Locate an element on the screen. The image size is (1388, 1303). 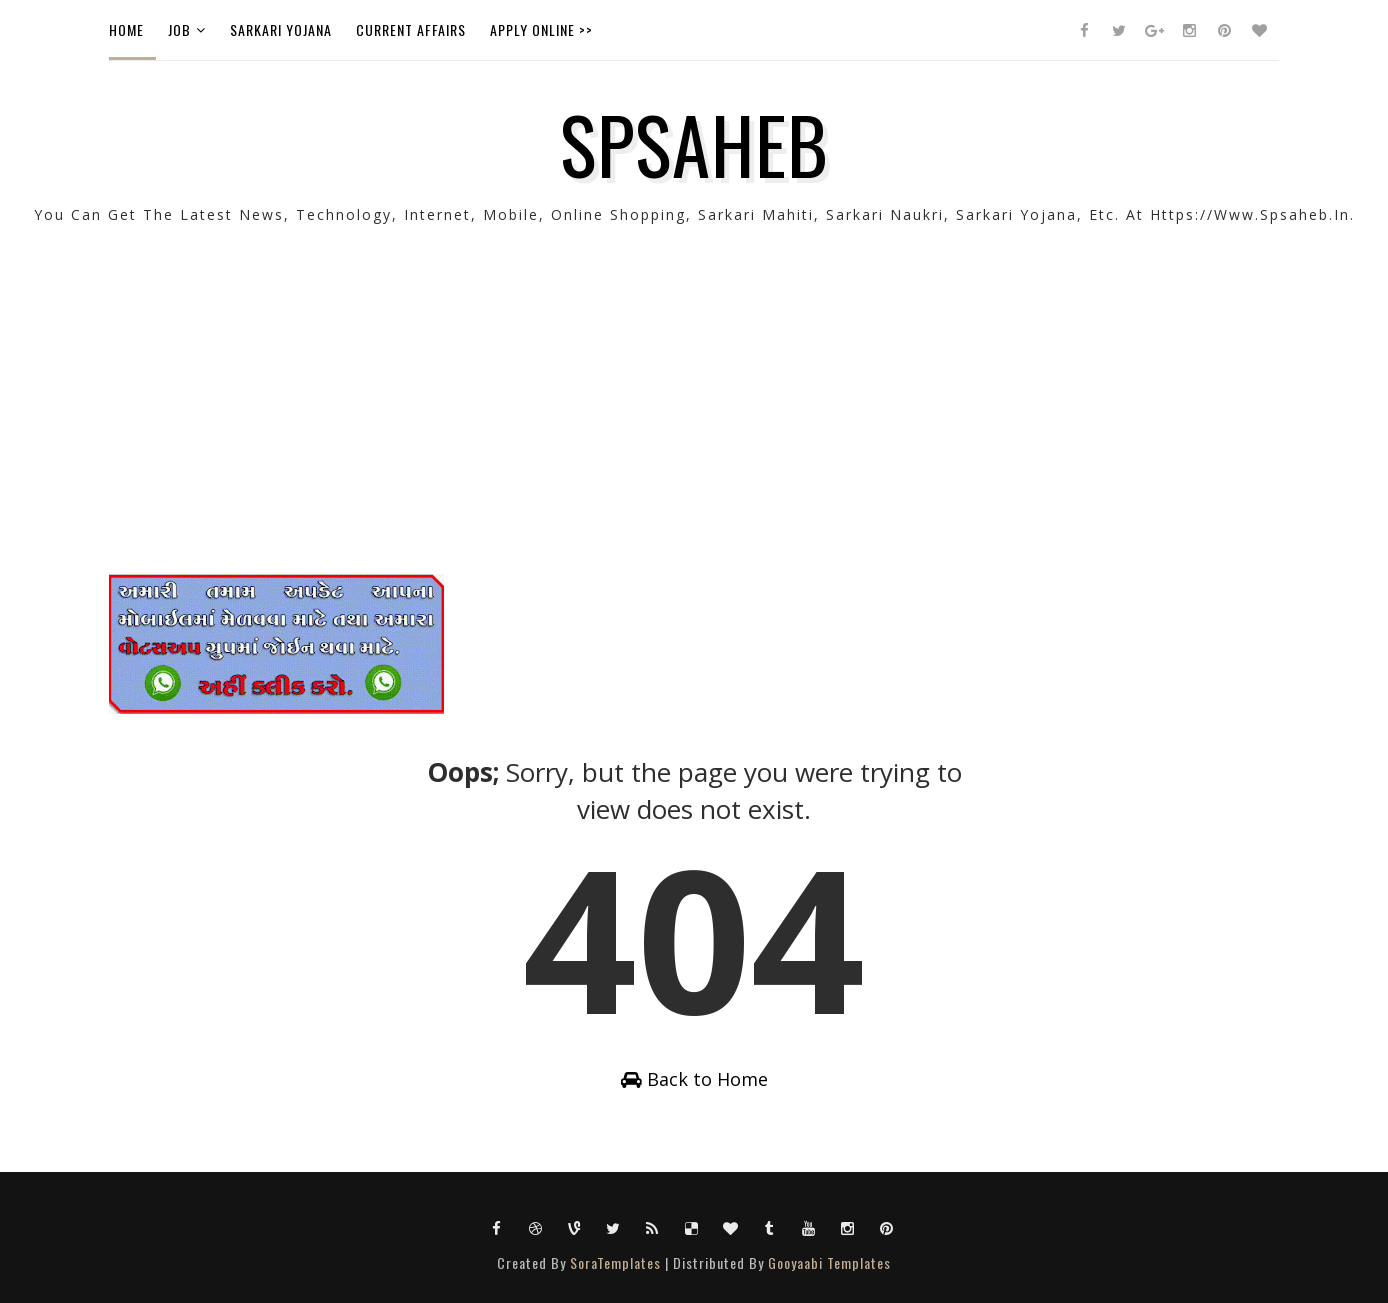
SPSAHEB is located at coordinates (694, 143).